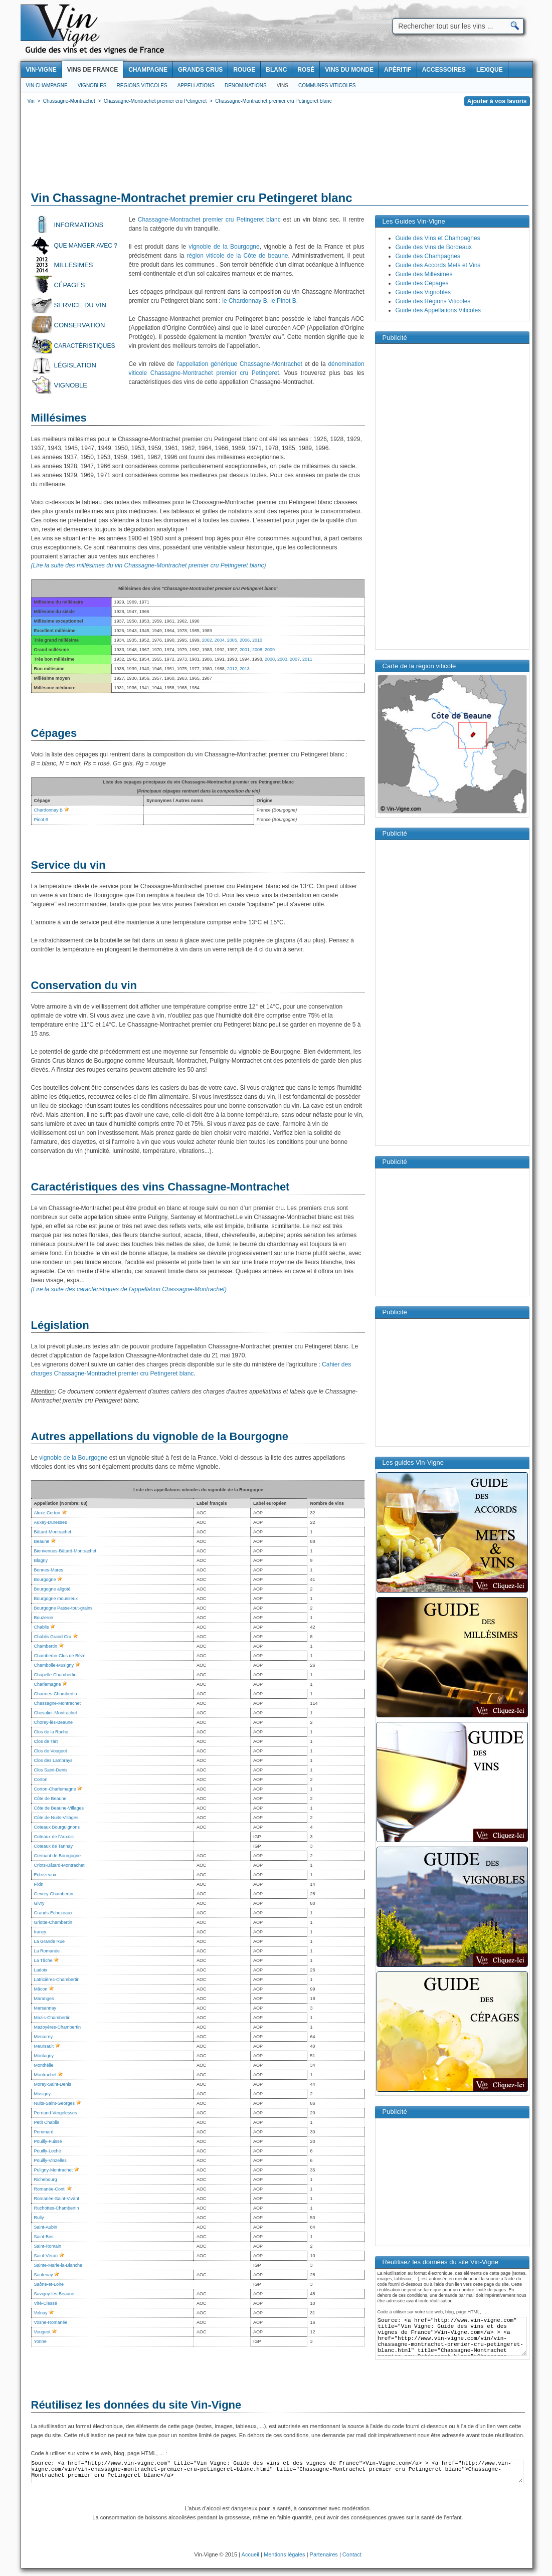  I want to click on Vosne-Romanée, so click(51, 2322).